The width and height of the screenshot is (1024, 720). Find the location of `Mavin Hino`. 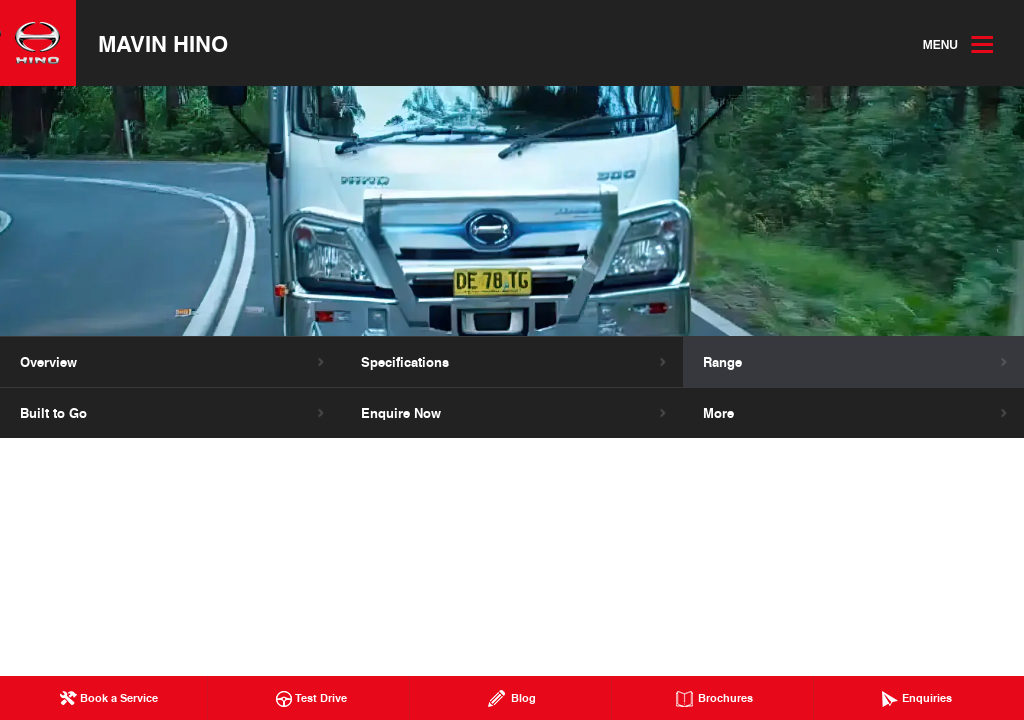

Mavin Hino is located at coordinates (163, 43).